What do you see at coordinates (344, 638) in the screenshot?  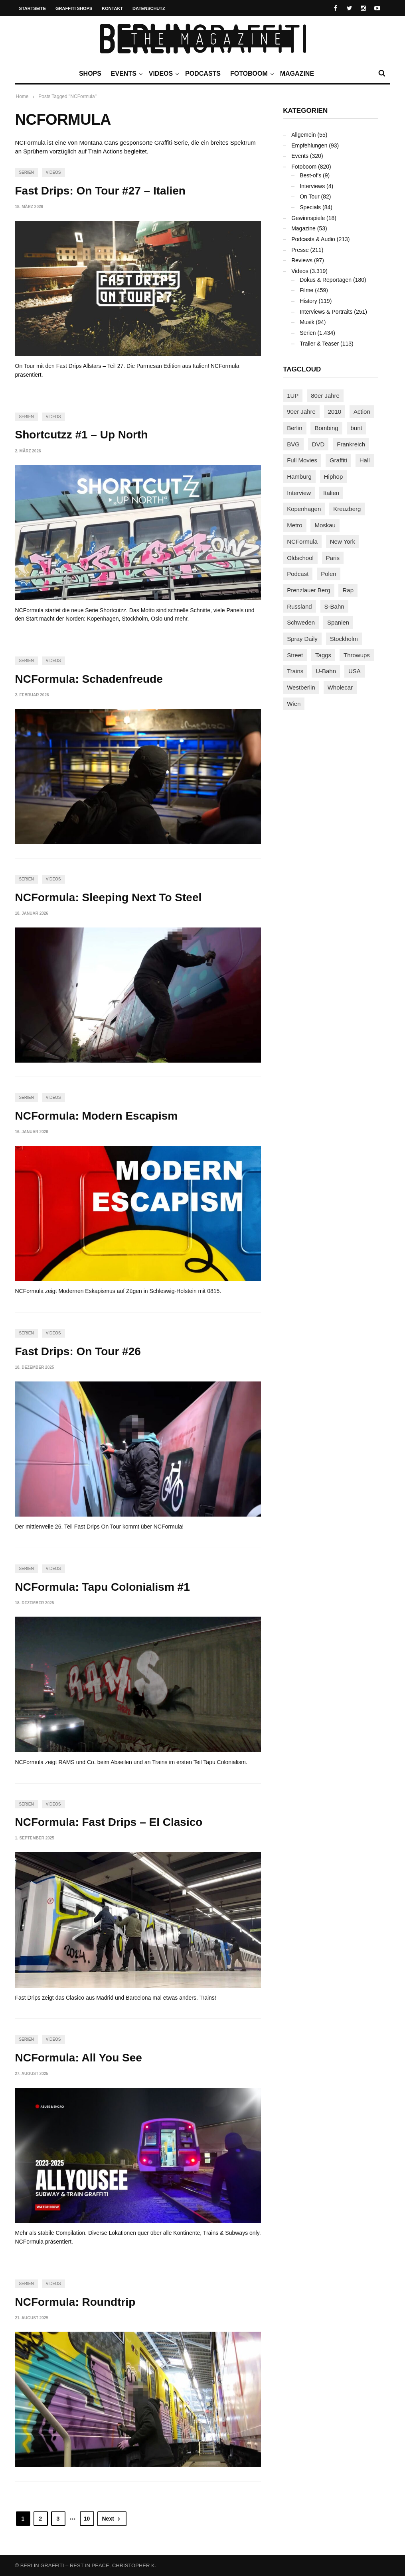 I see `Stockholm [Stockholm (113 Einträge)]` at bounding box center [344, 638].